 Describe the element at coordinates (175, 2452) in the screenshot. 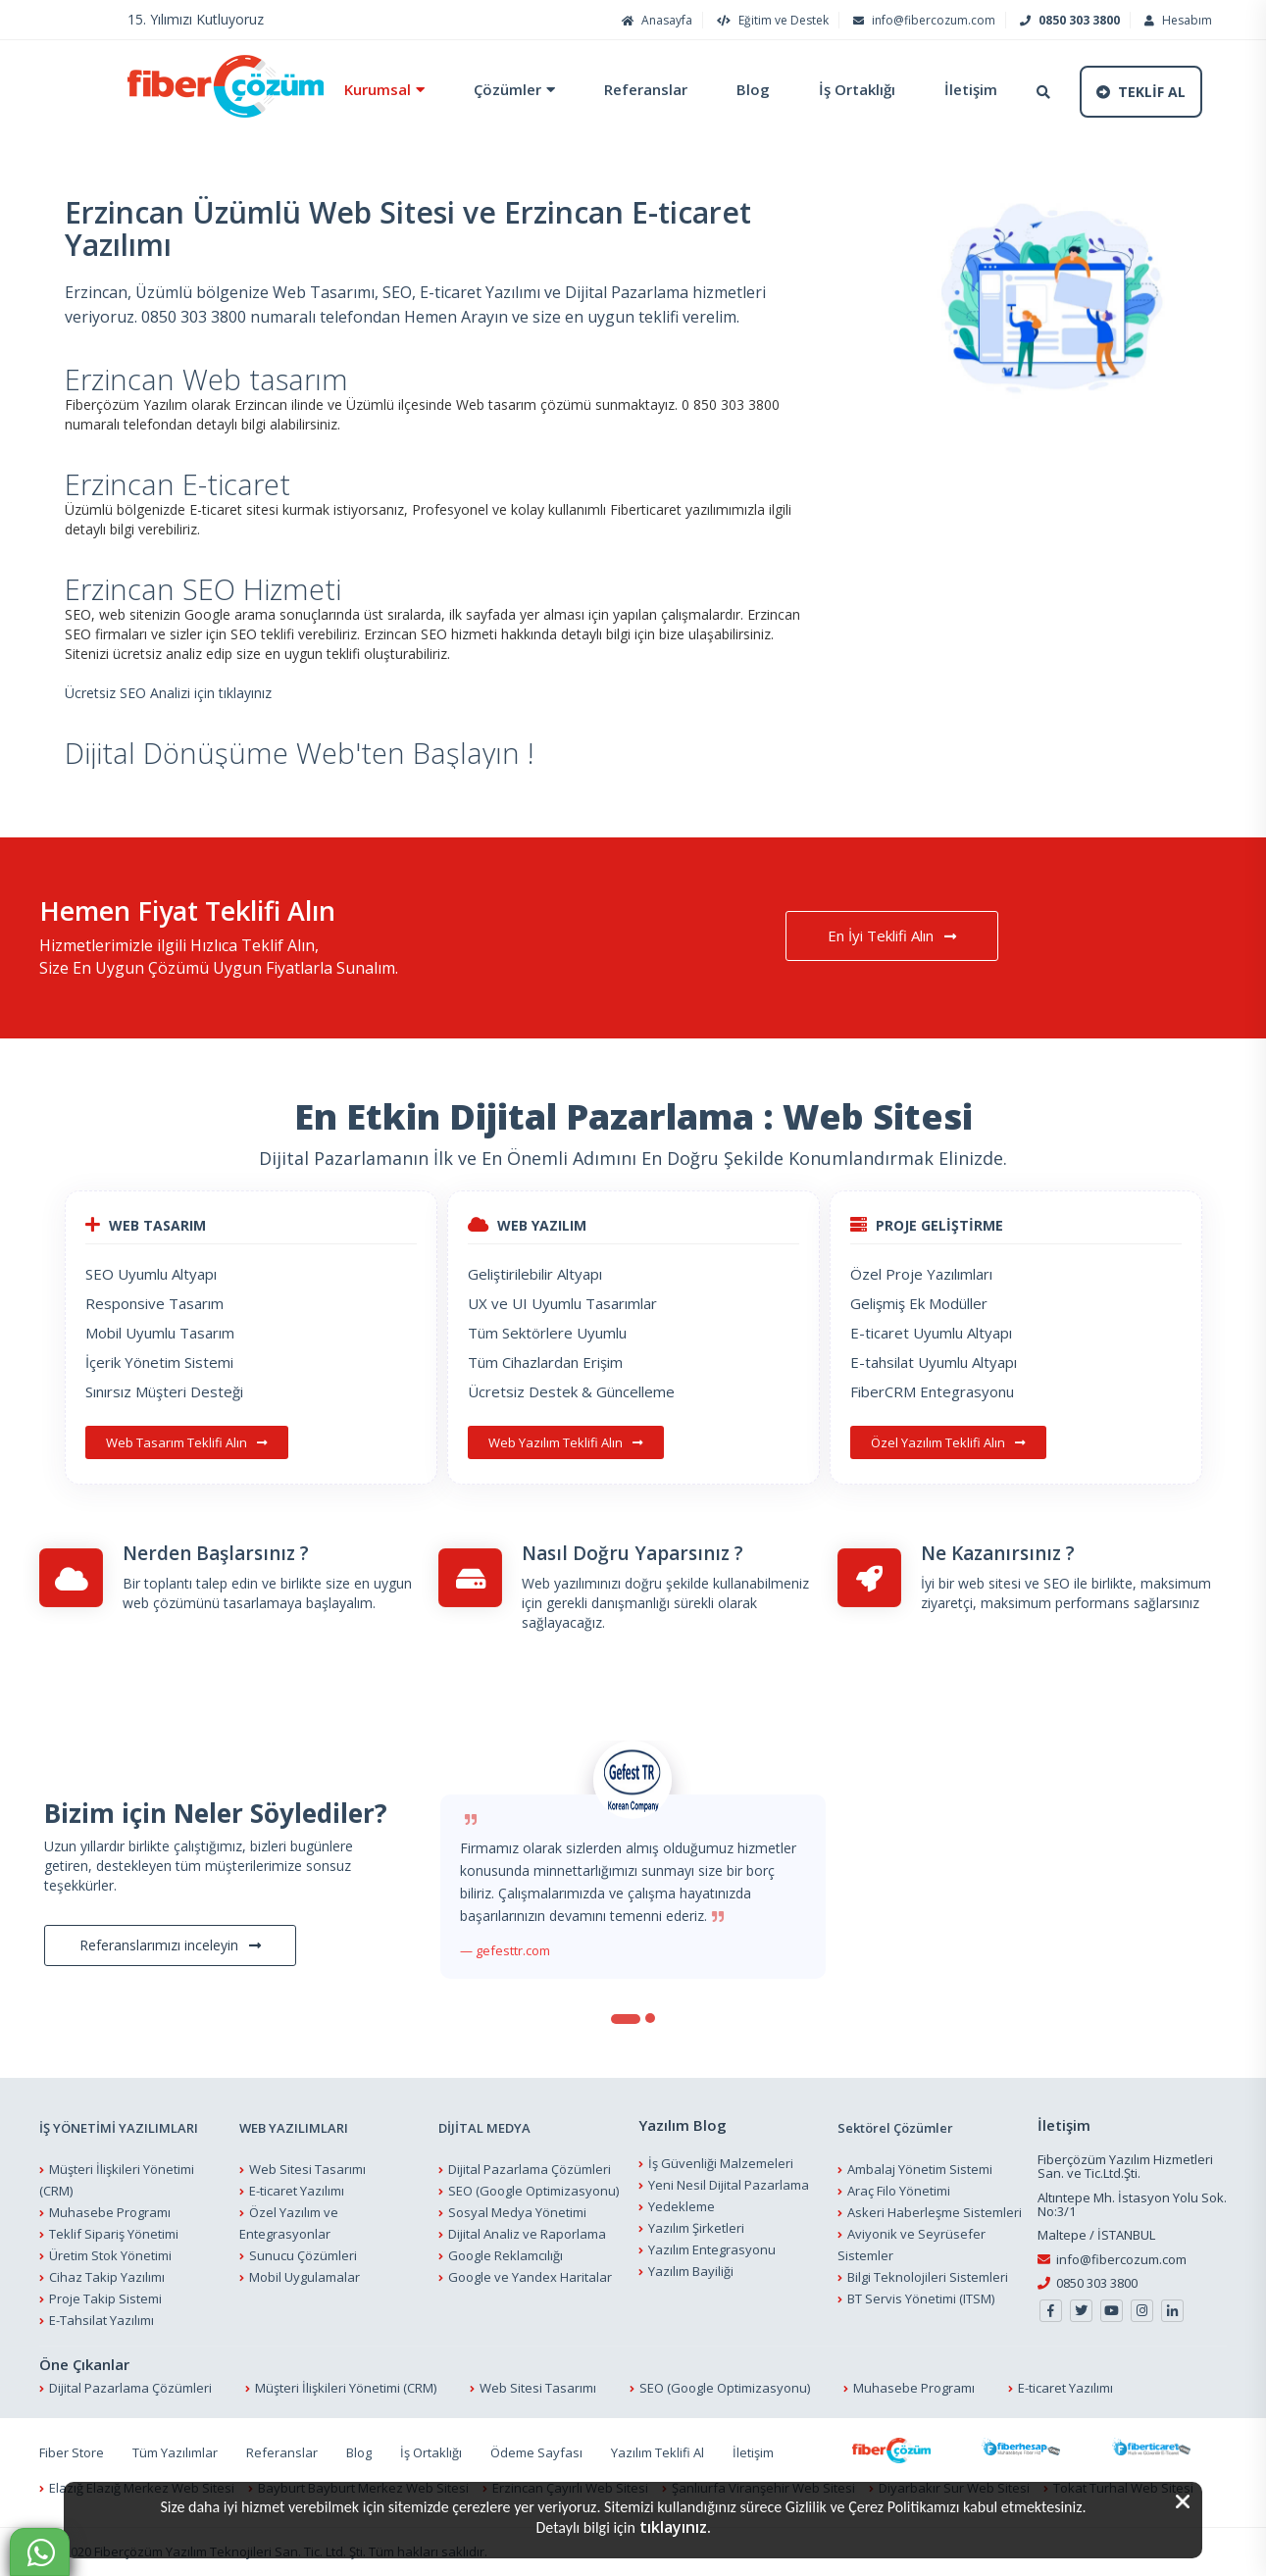

I see `Tüm Yazılımlar` at that location.